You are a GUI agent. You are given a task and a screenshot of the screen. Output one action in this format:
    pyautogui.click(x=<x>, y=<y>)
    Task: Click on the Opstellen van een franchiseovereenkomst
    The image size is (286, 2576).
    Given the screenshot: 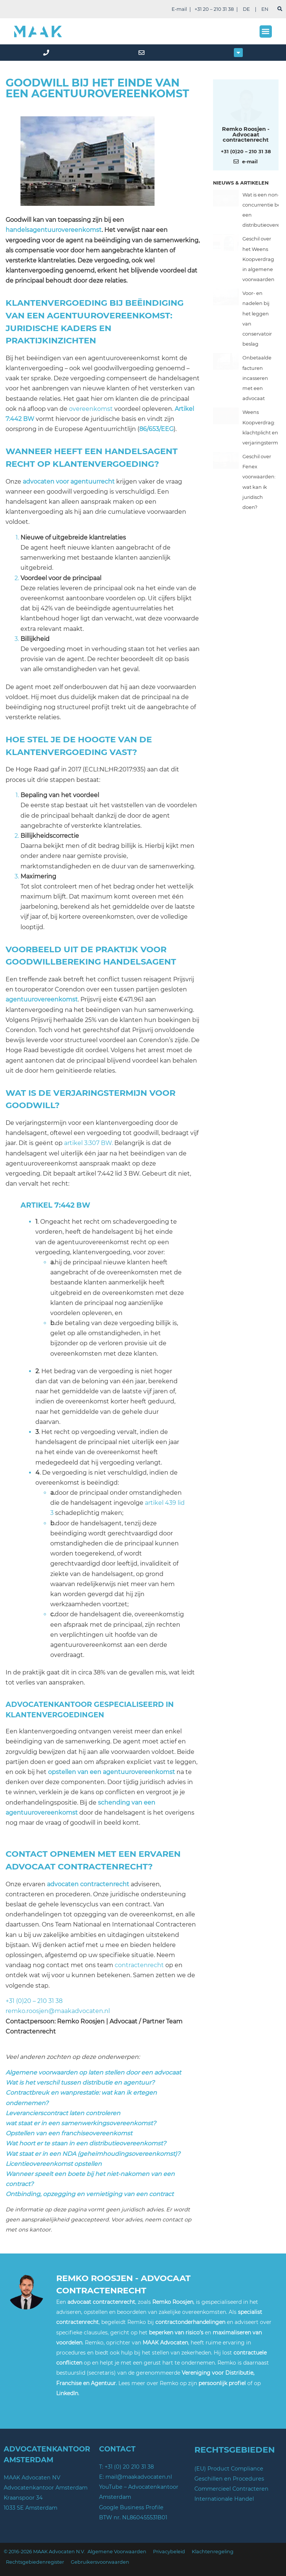 What is the action you would take?
    pyautogui.click(x=69, y=2133)
    